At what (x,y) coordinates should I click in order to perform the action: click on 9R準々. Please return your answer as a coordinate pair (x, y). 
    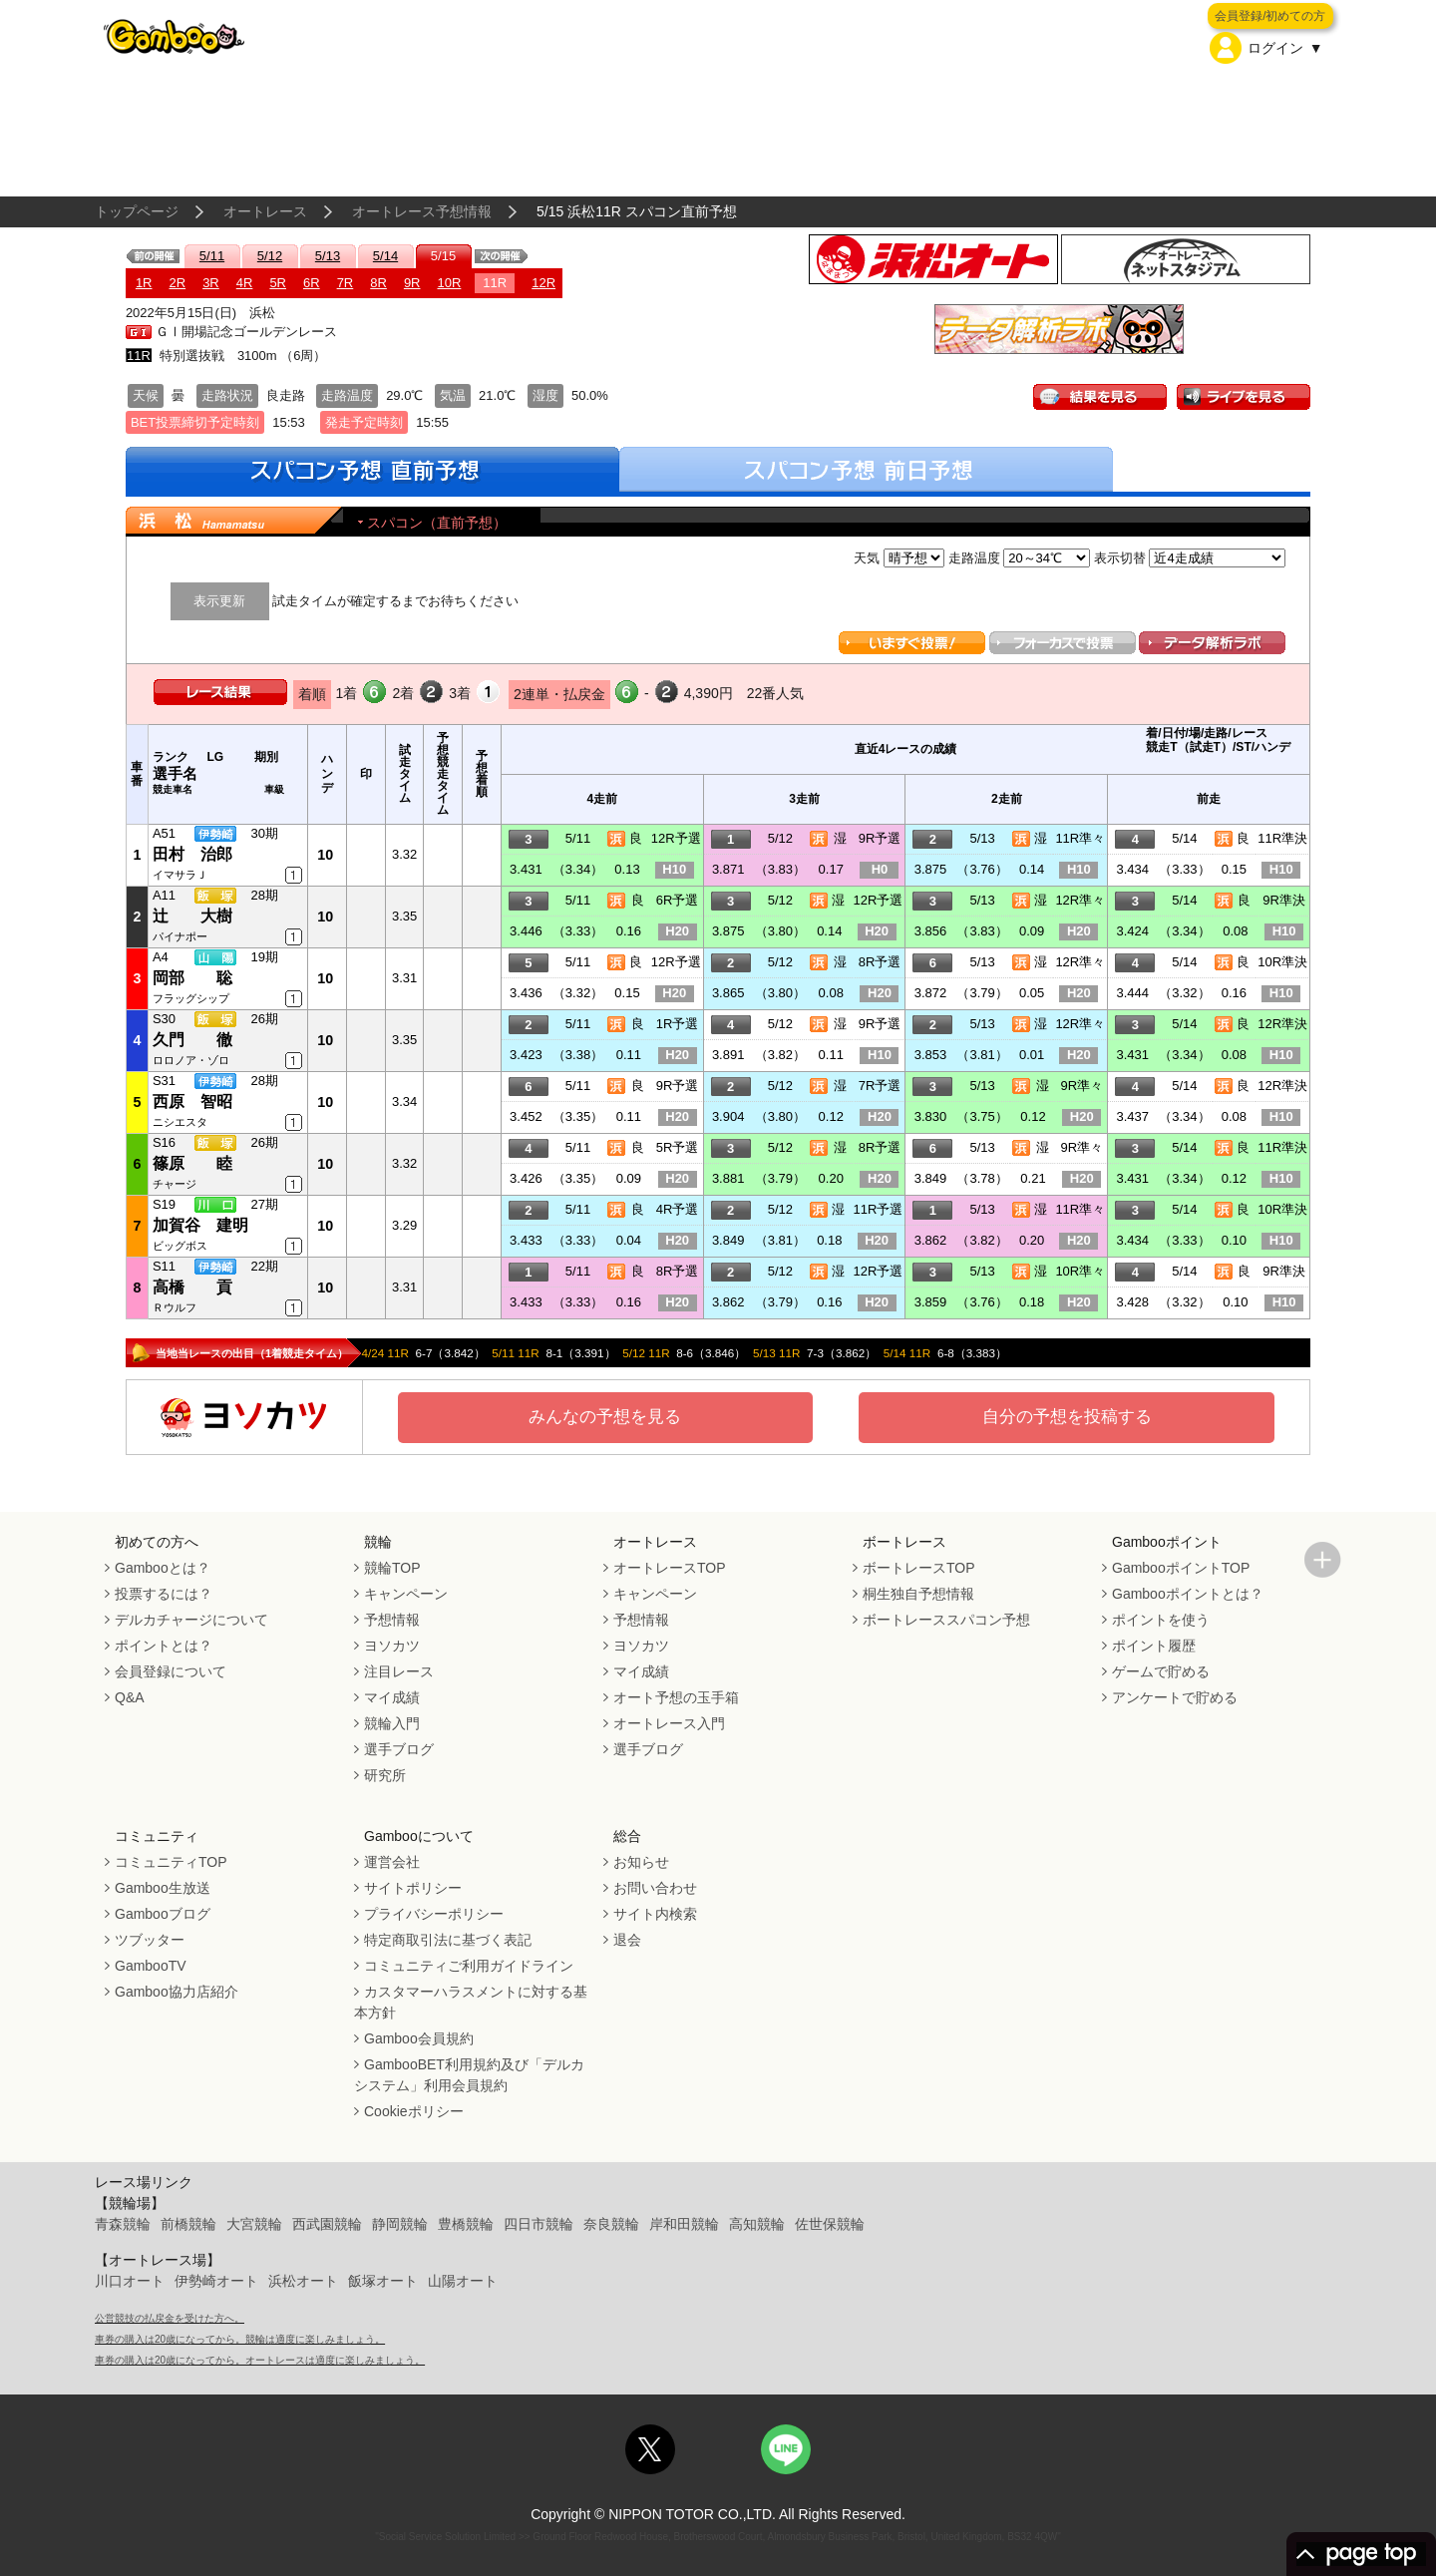
    Looking at the image, I should click on (1081, 1085).